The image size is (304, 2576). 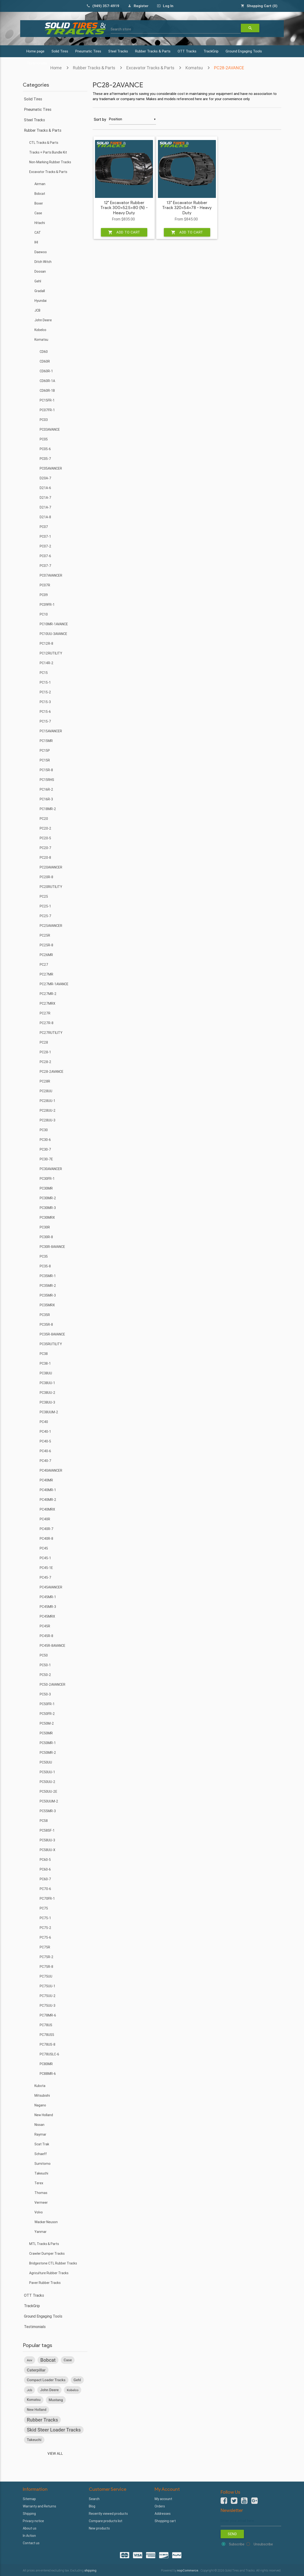 What do you see at coordinates (47, 1898) in the screenshot?
I see `PC70FR-1` at bounding box center [47, 1898].